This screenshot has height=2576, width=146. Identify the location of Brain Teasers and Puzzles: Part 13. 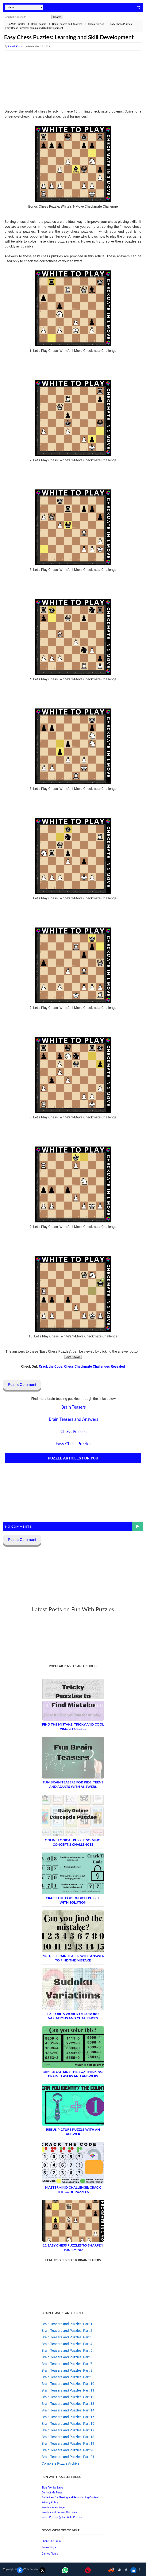
(68, 2404).